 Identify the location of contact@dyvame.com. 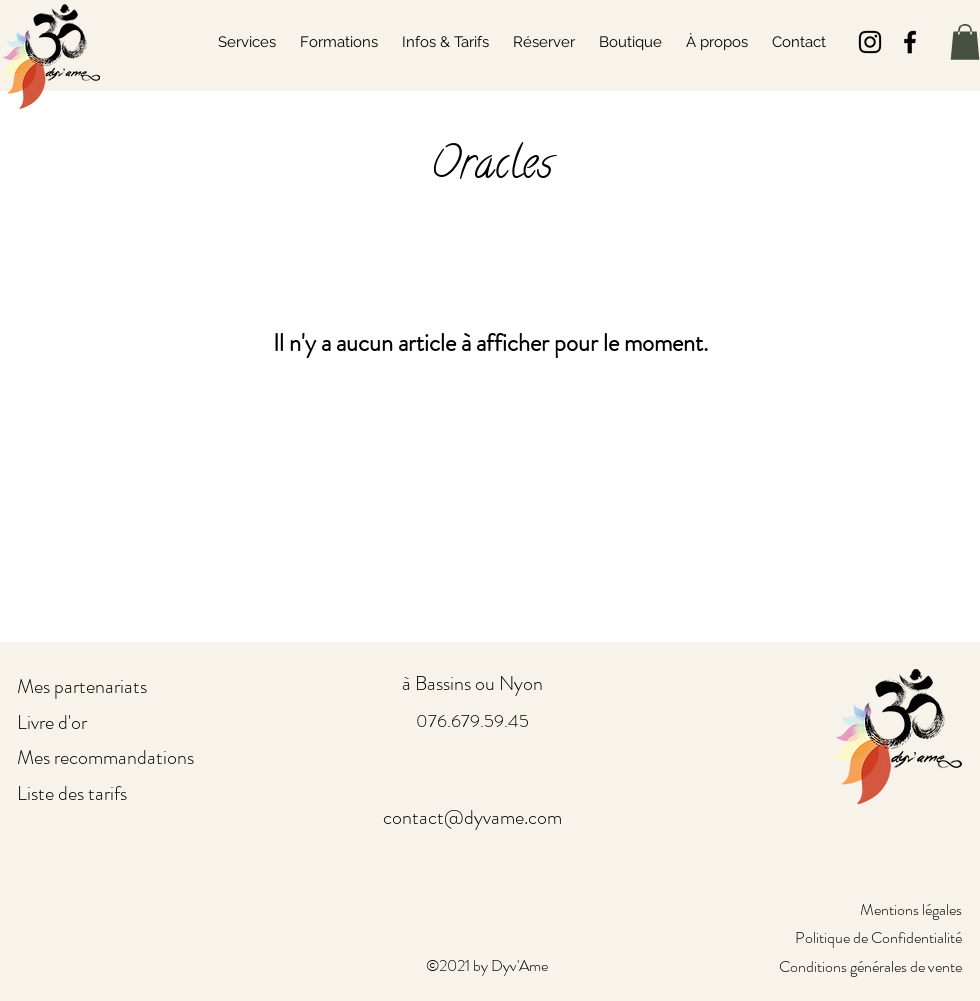
(472, 817).